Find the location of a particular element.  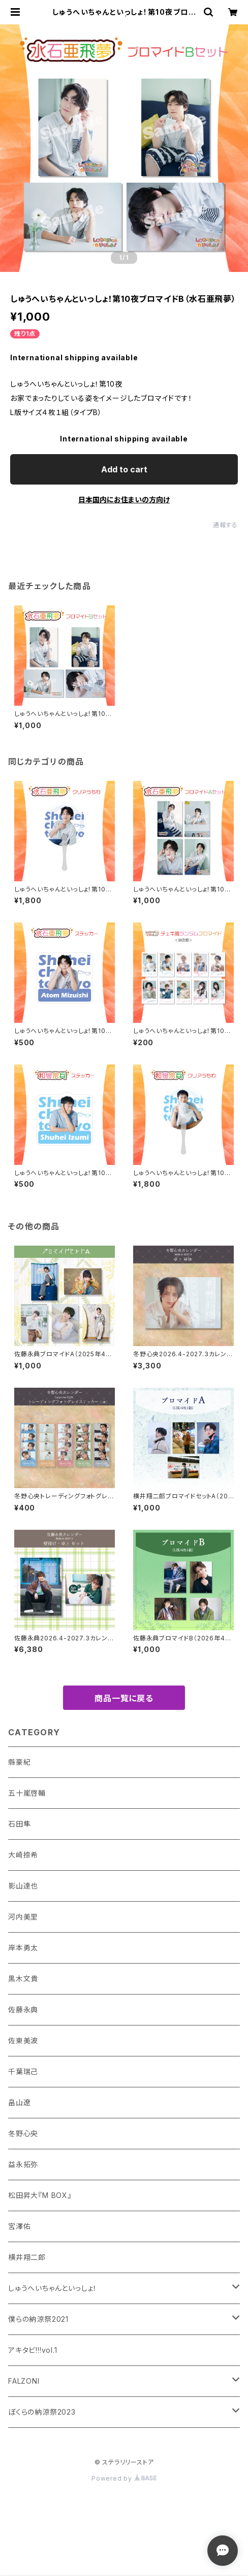

FALZONI is located at coordinates (24, 2381).